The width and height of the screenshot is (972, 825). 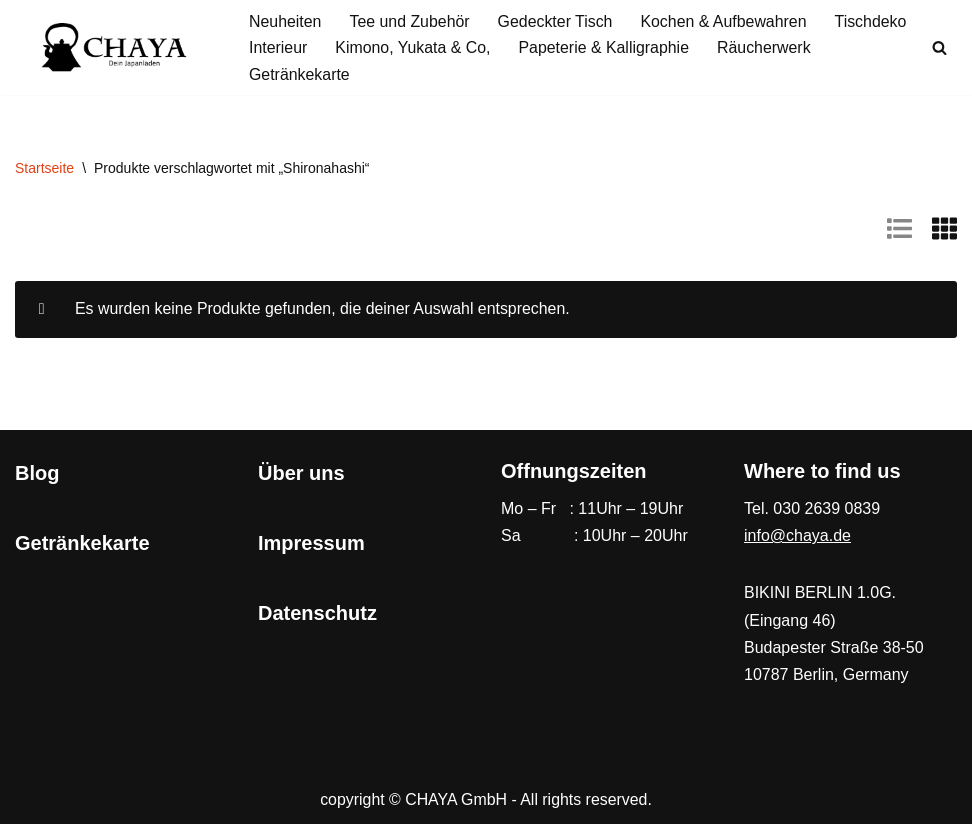 I want to click on Startseite, so click(x=44, y=169).